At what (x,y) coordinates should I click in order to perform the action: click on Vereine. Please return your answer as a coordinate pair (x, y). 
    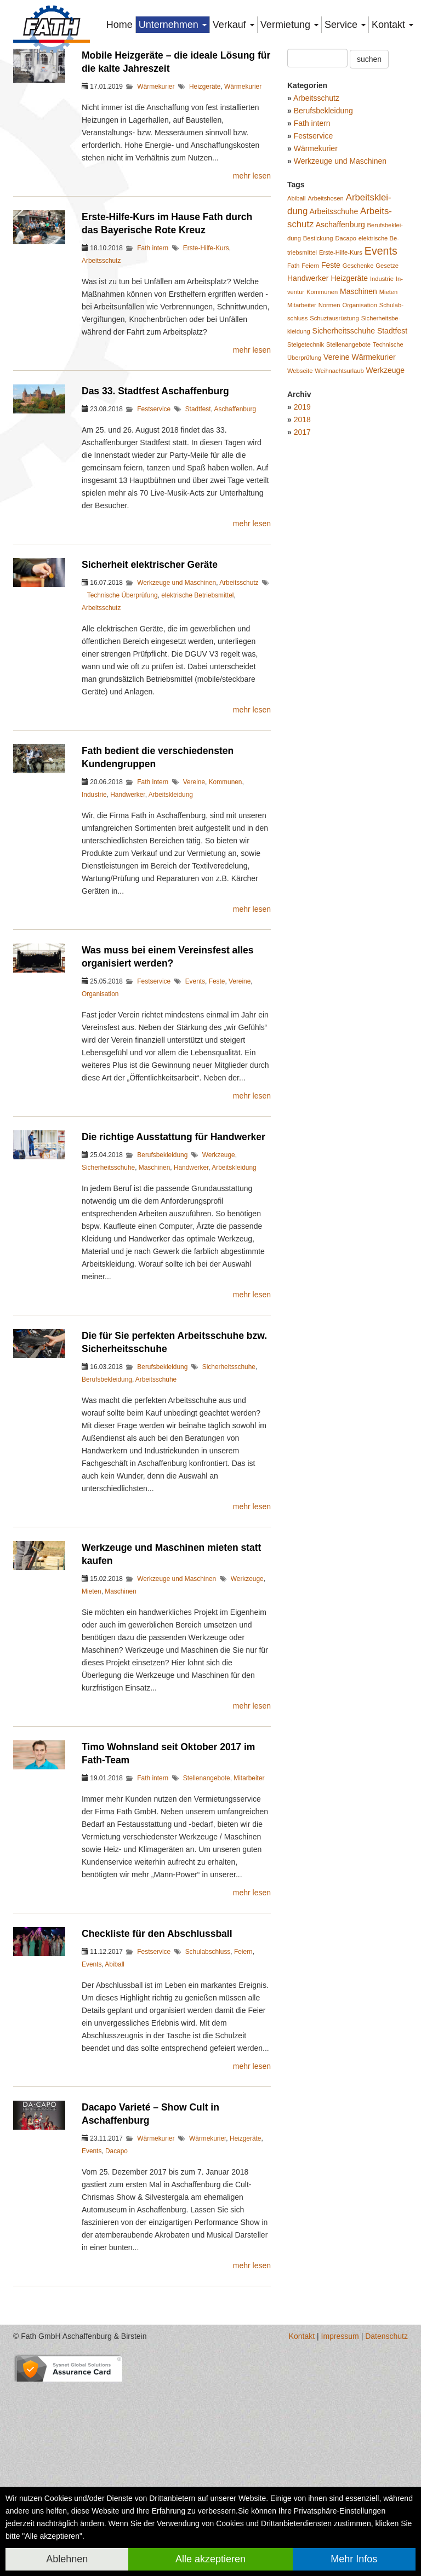
    Looking at the image, I should click on (194, 910).